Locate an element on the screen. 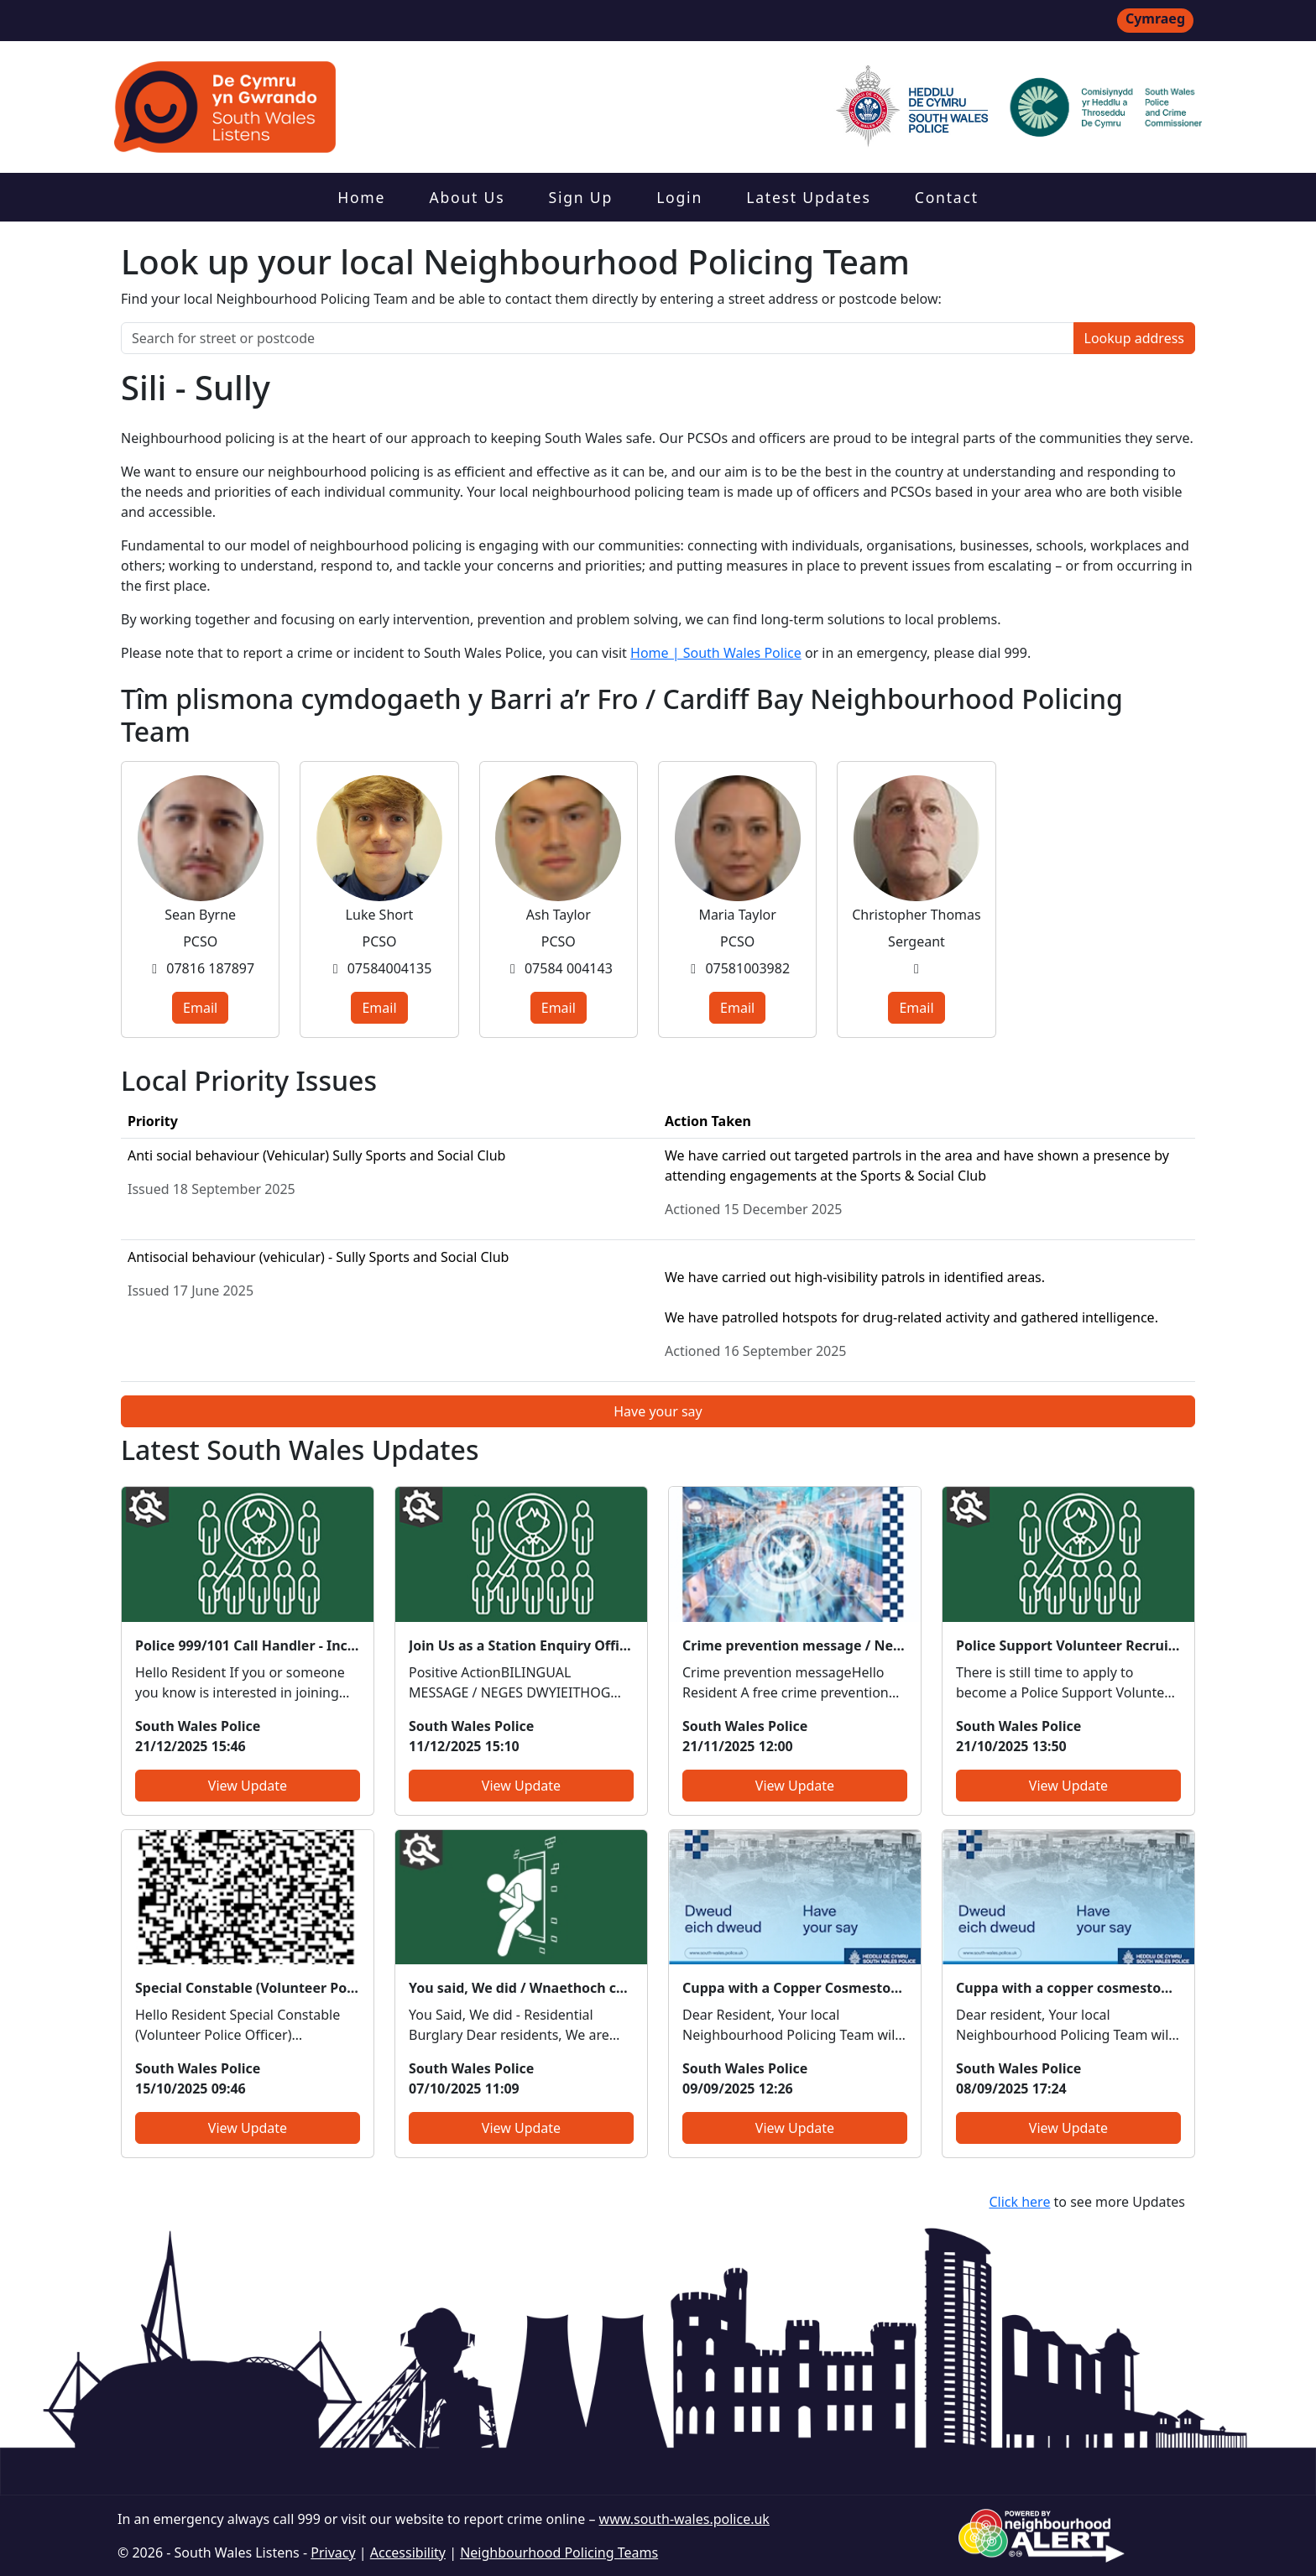  Contact is located at coordinates (947, 197).